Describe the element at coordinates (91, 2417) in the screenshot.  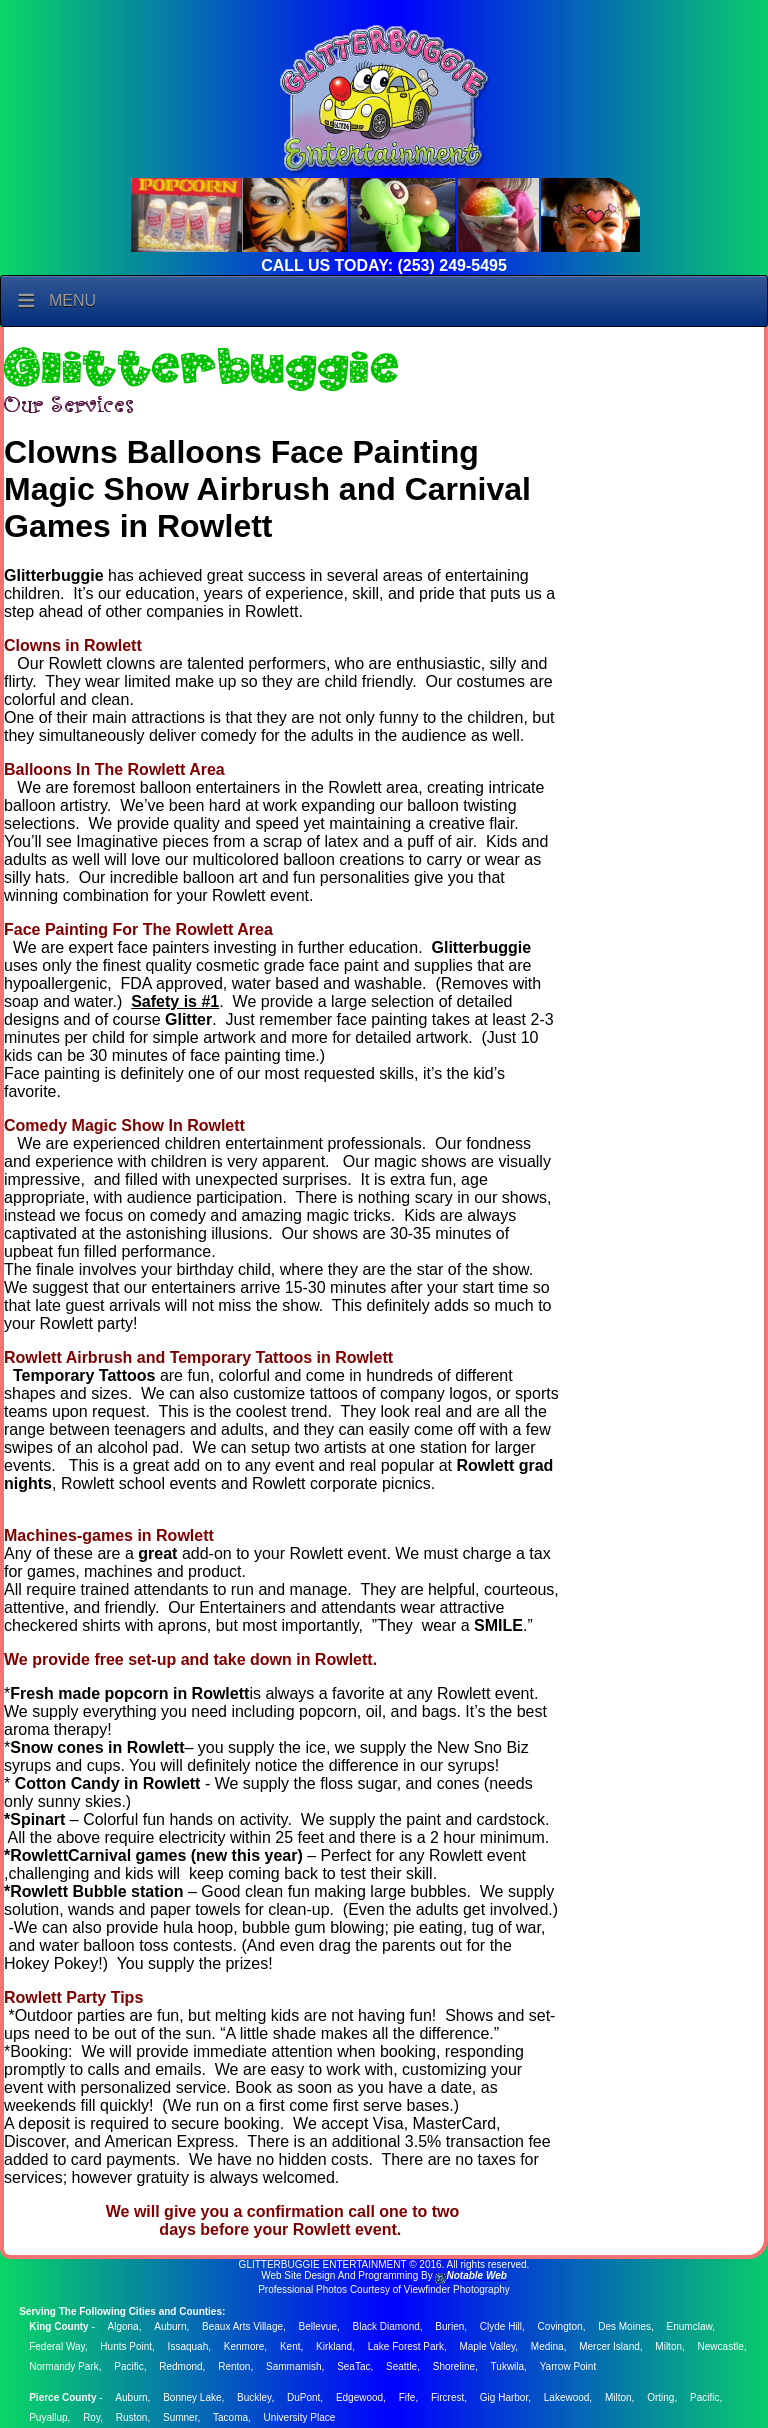
I see `Roy` at that location.